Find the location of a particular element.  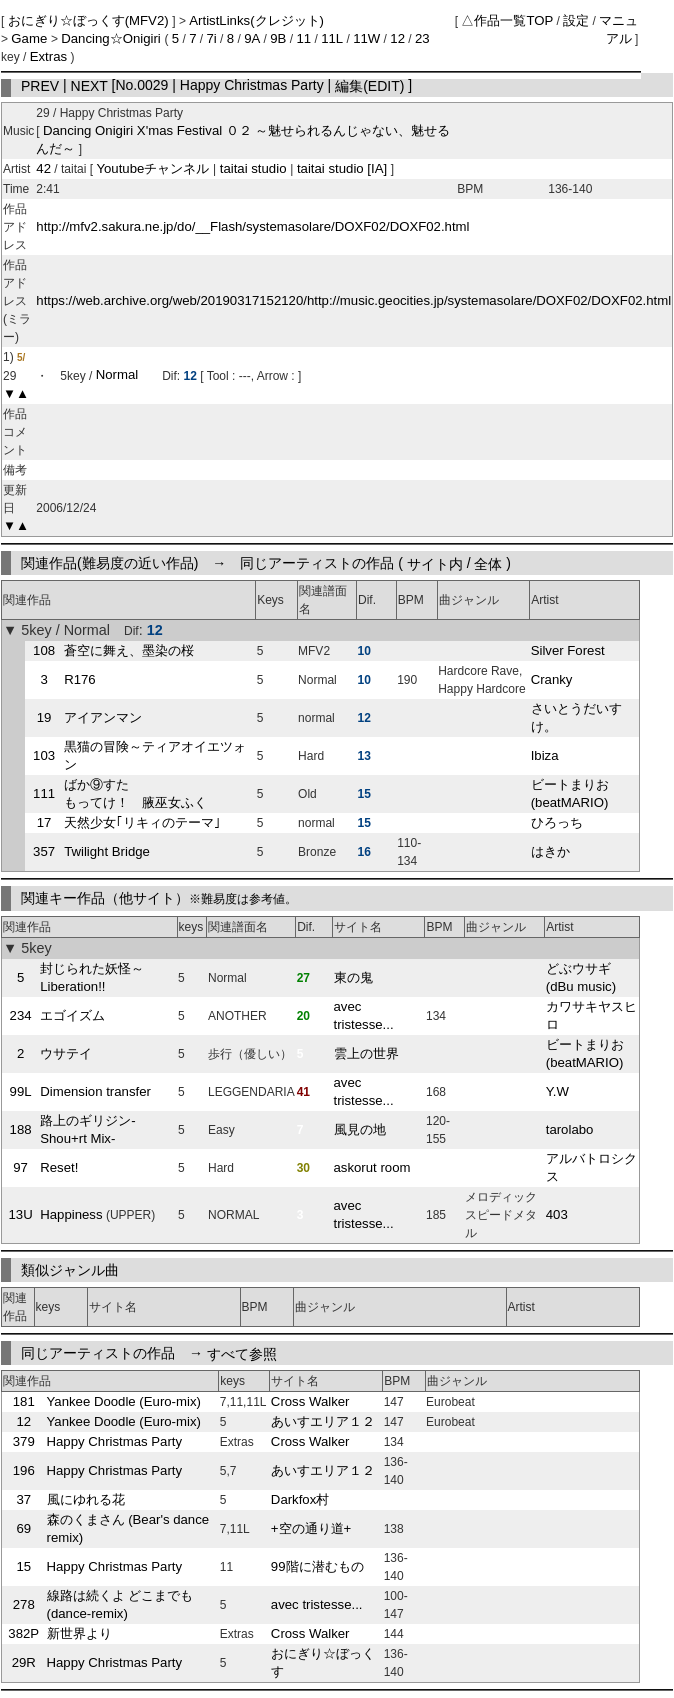

13U is located at coordinates (21, 1214).